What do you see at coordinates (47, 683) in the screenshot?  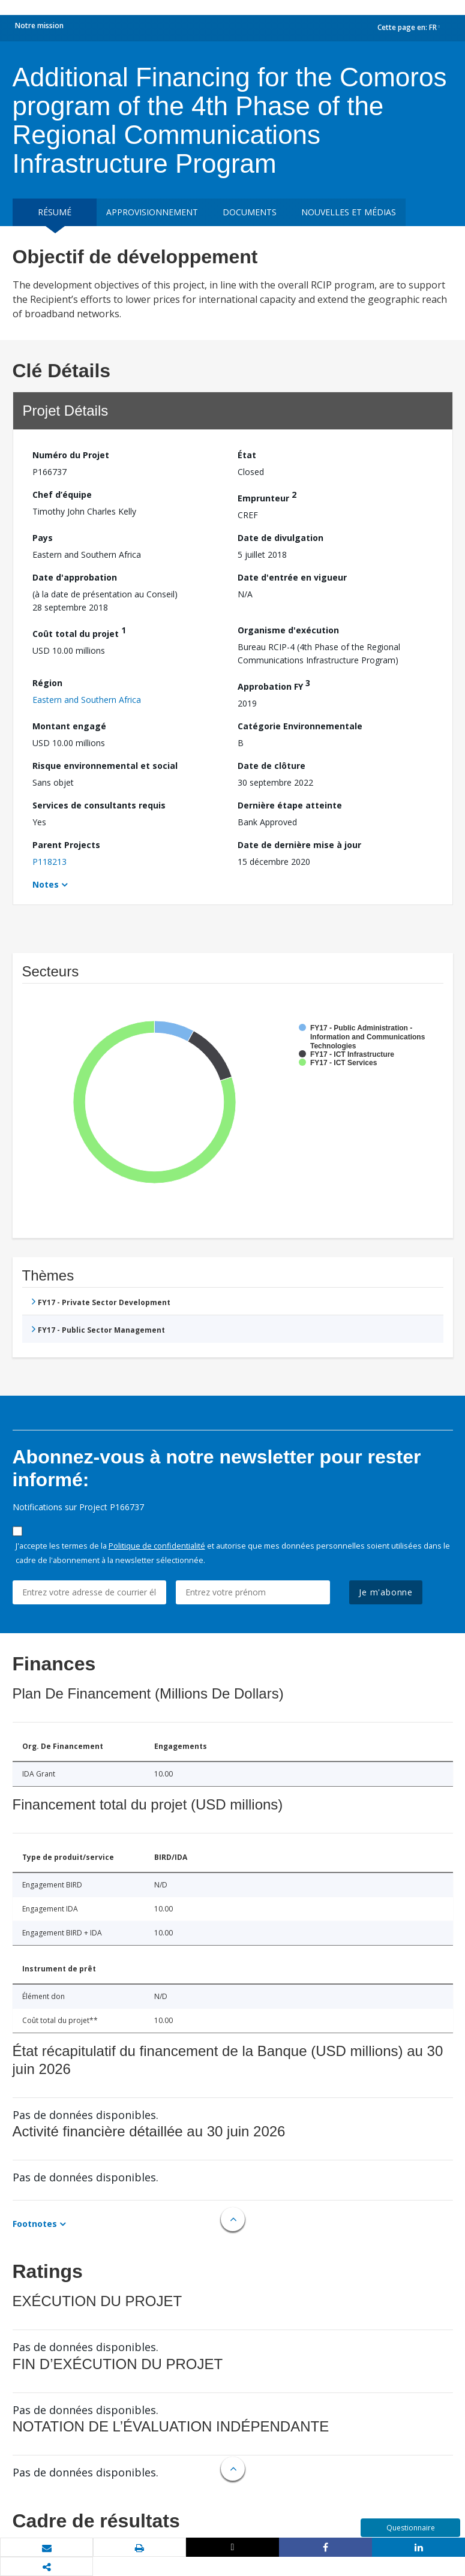 I see `Région` at bounding box center [47, 683].